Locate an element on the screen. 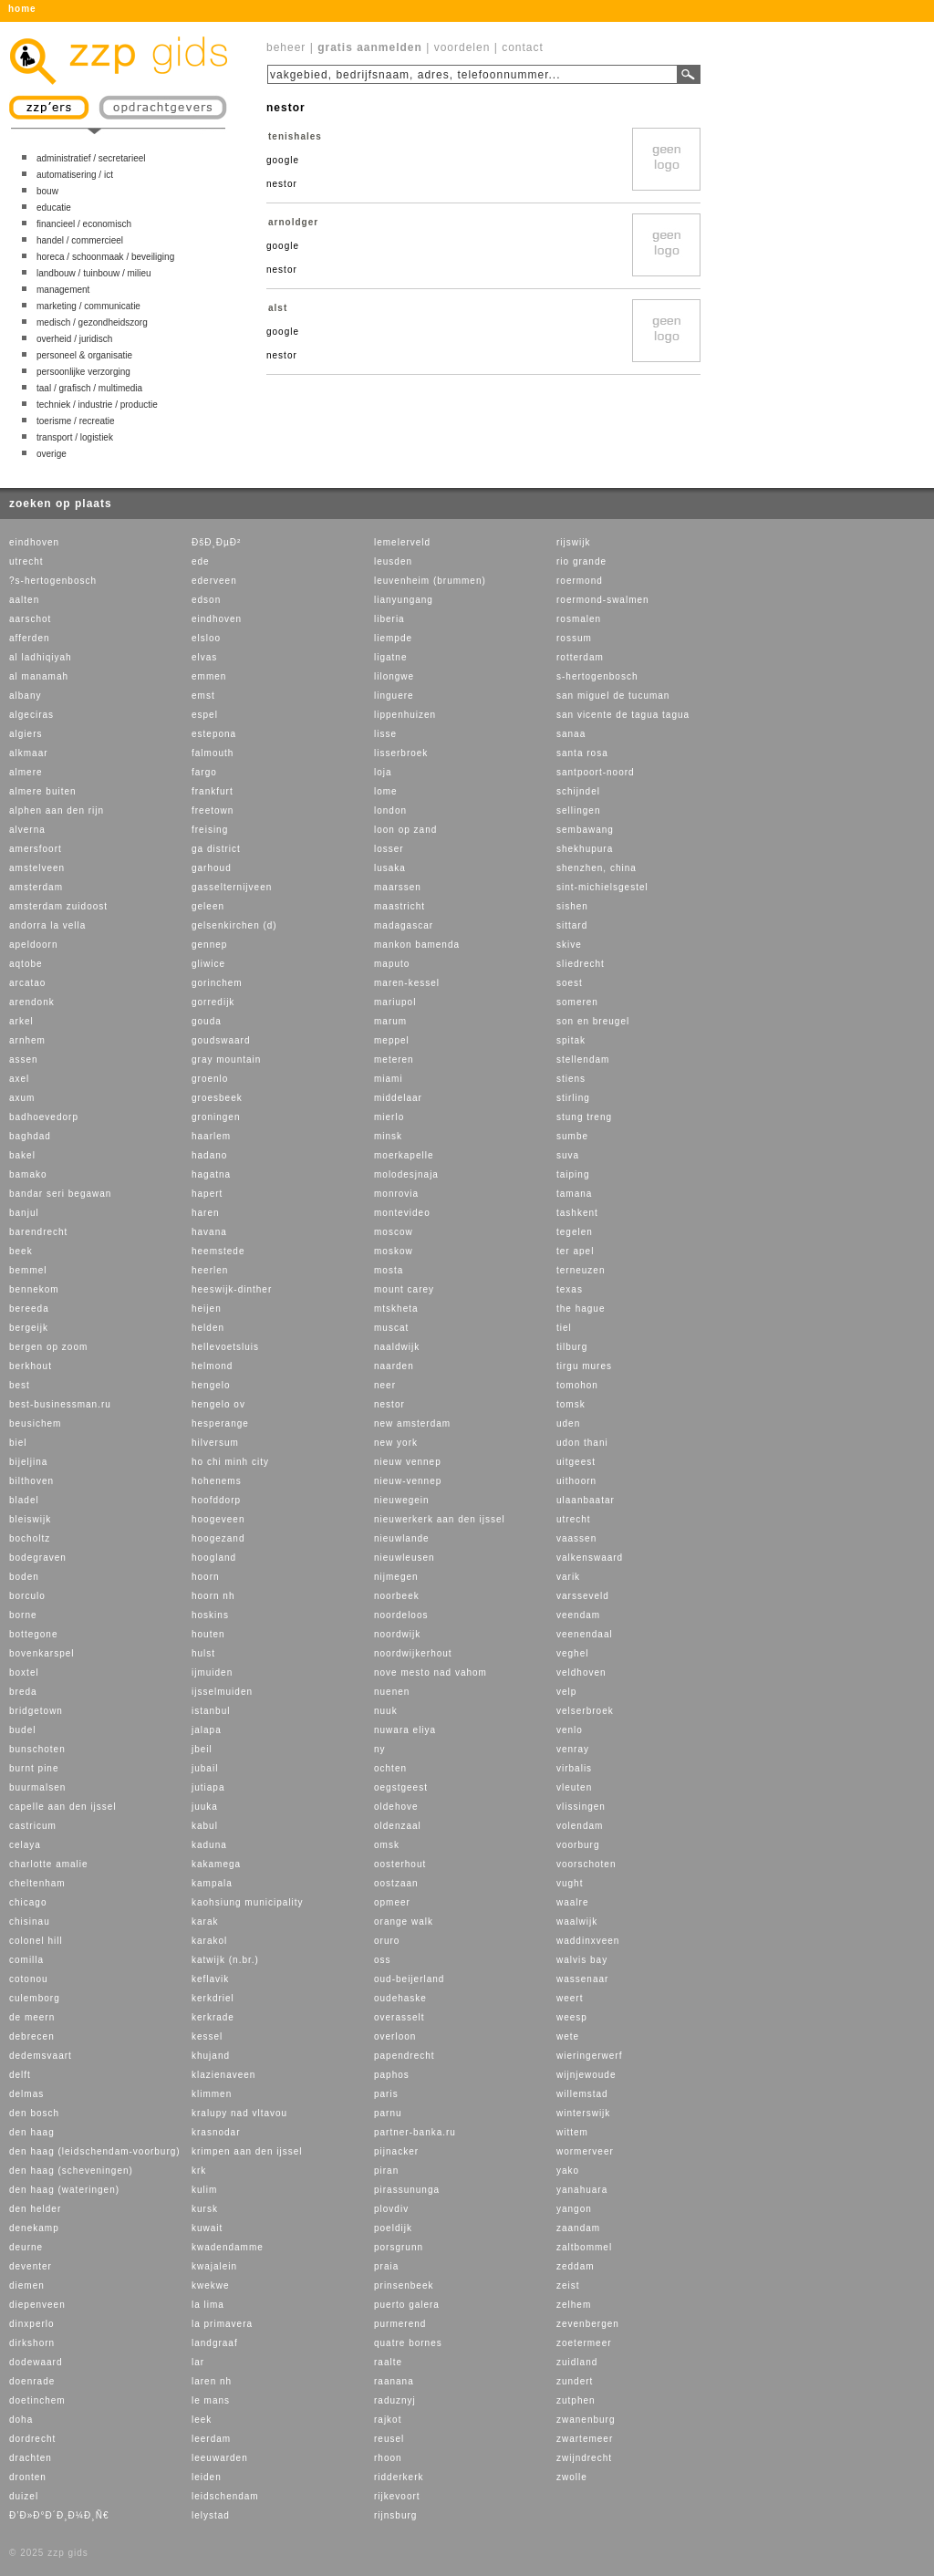 The image size is (934, 2576). walvis bay is located at coordinates (581, 1960).